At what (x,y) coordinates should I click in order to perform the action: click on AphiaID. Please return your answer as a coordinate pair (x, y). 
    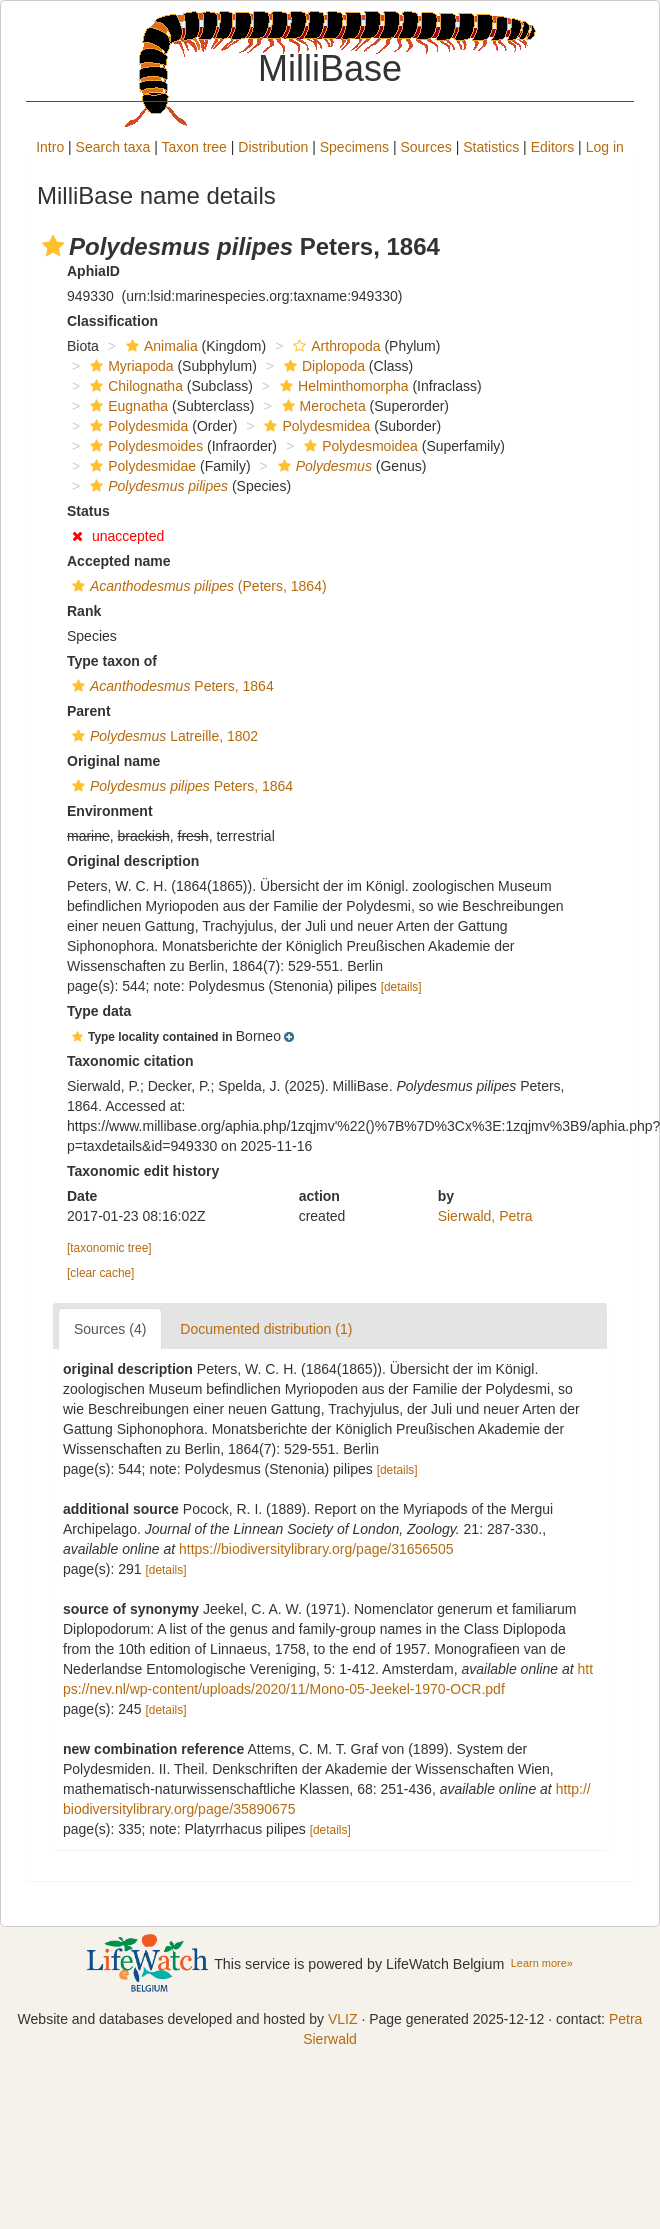
    Looking at the image, I should click on (93, 271).